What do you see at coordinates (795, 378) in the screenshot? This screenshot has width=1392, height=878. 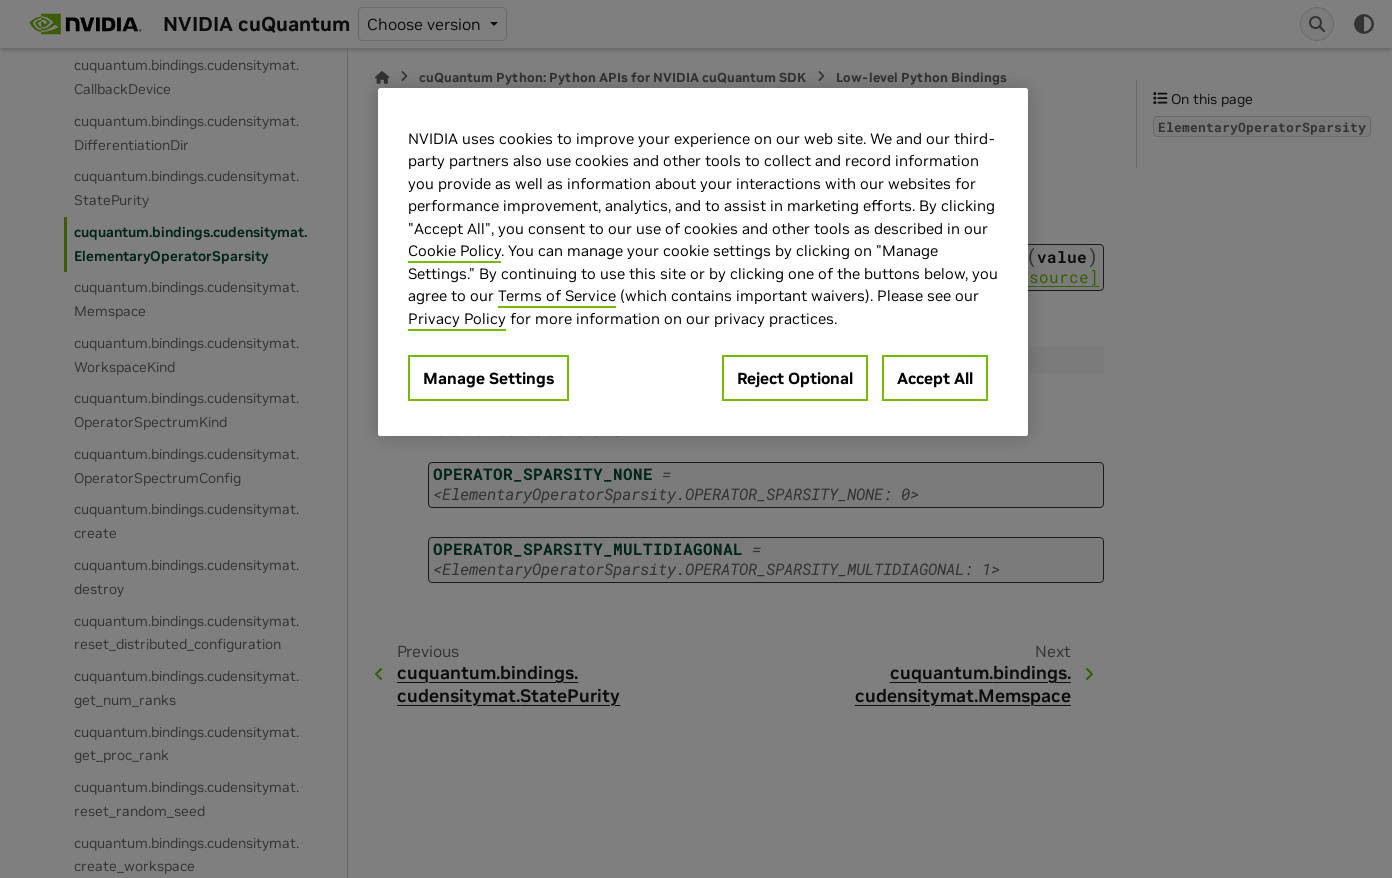 I see `Reject Optional` at bounding box center [795, 378].